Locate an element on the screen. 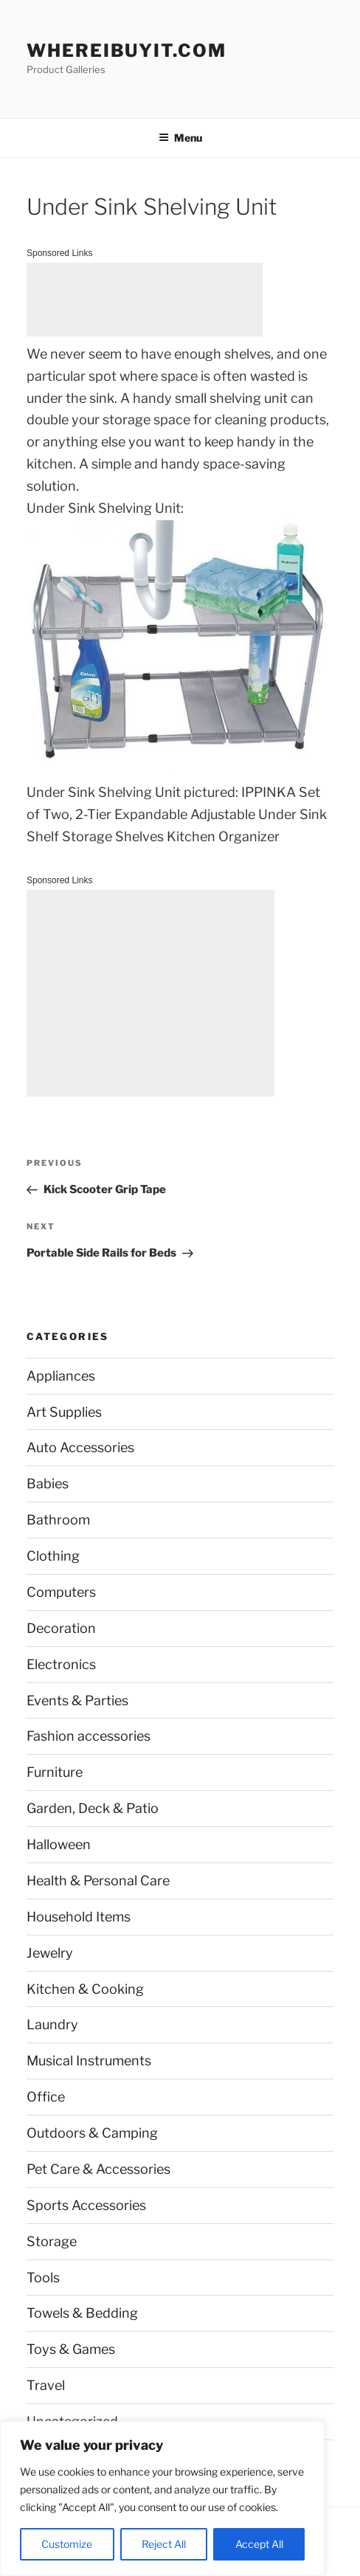  Sports Accessories is located at coordinates (86, 2205).